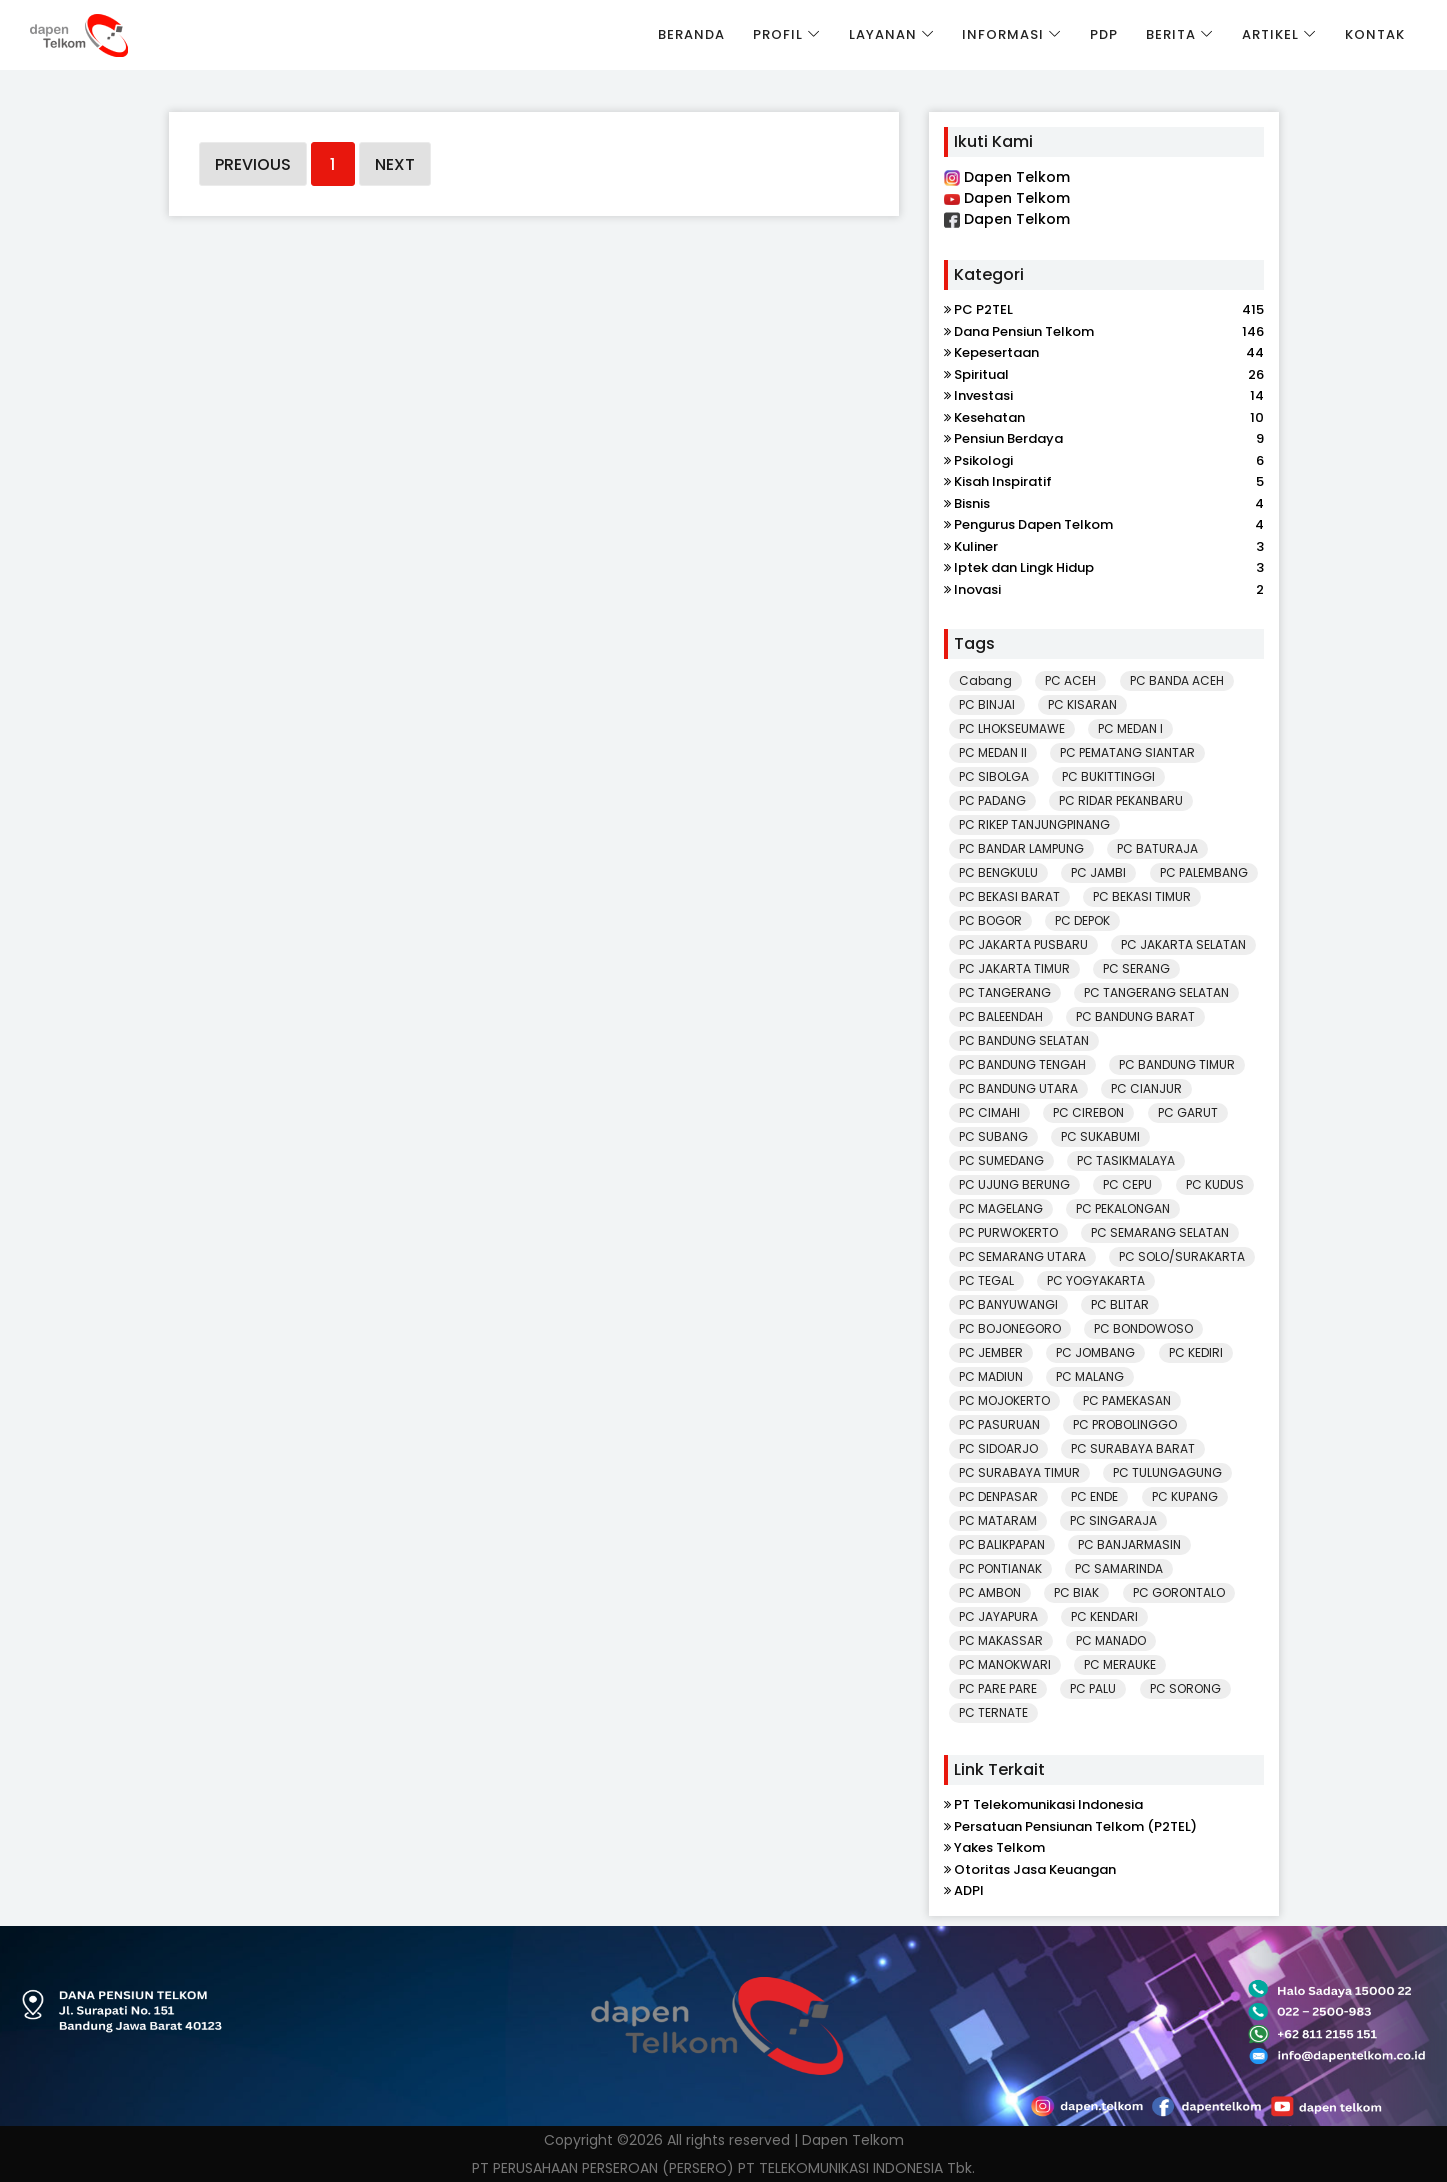  What do you see at coordinates (1185, 1688) in the screenshot?
I see `PC SORONG` at bounding box center [1185, 1688].